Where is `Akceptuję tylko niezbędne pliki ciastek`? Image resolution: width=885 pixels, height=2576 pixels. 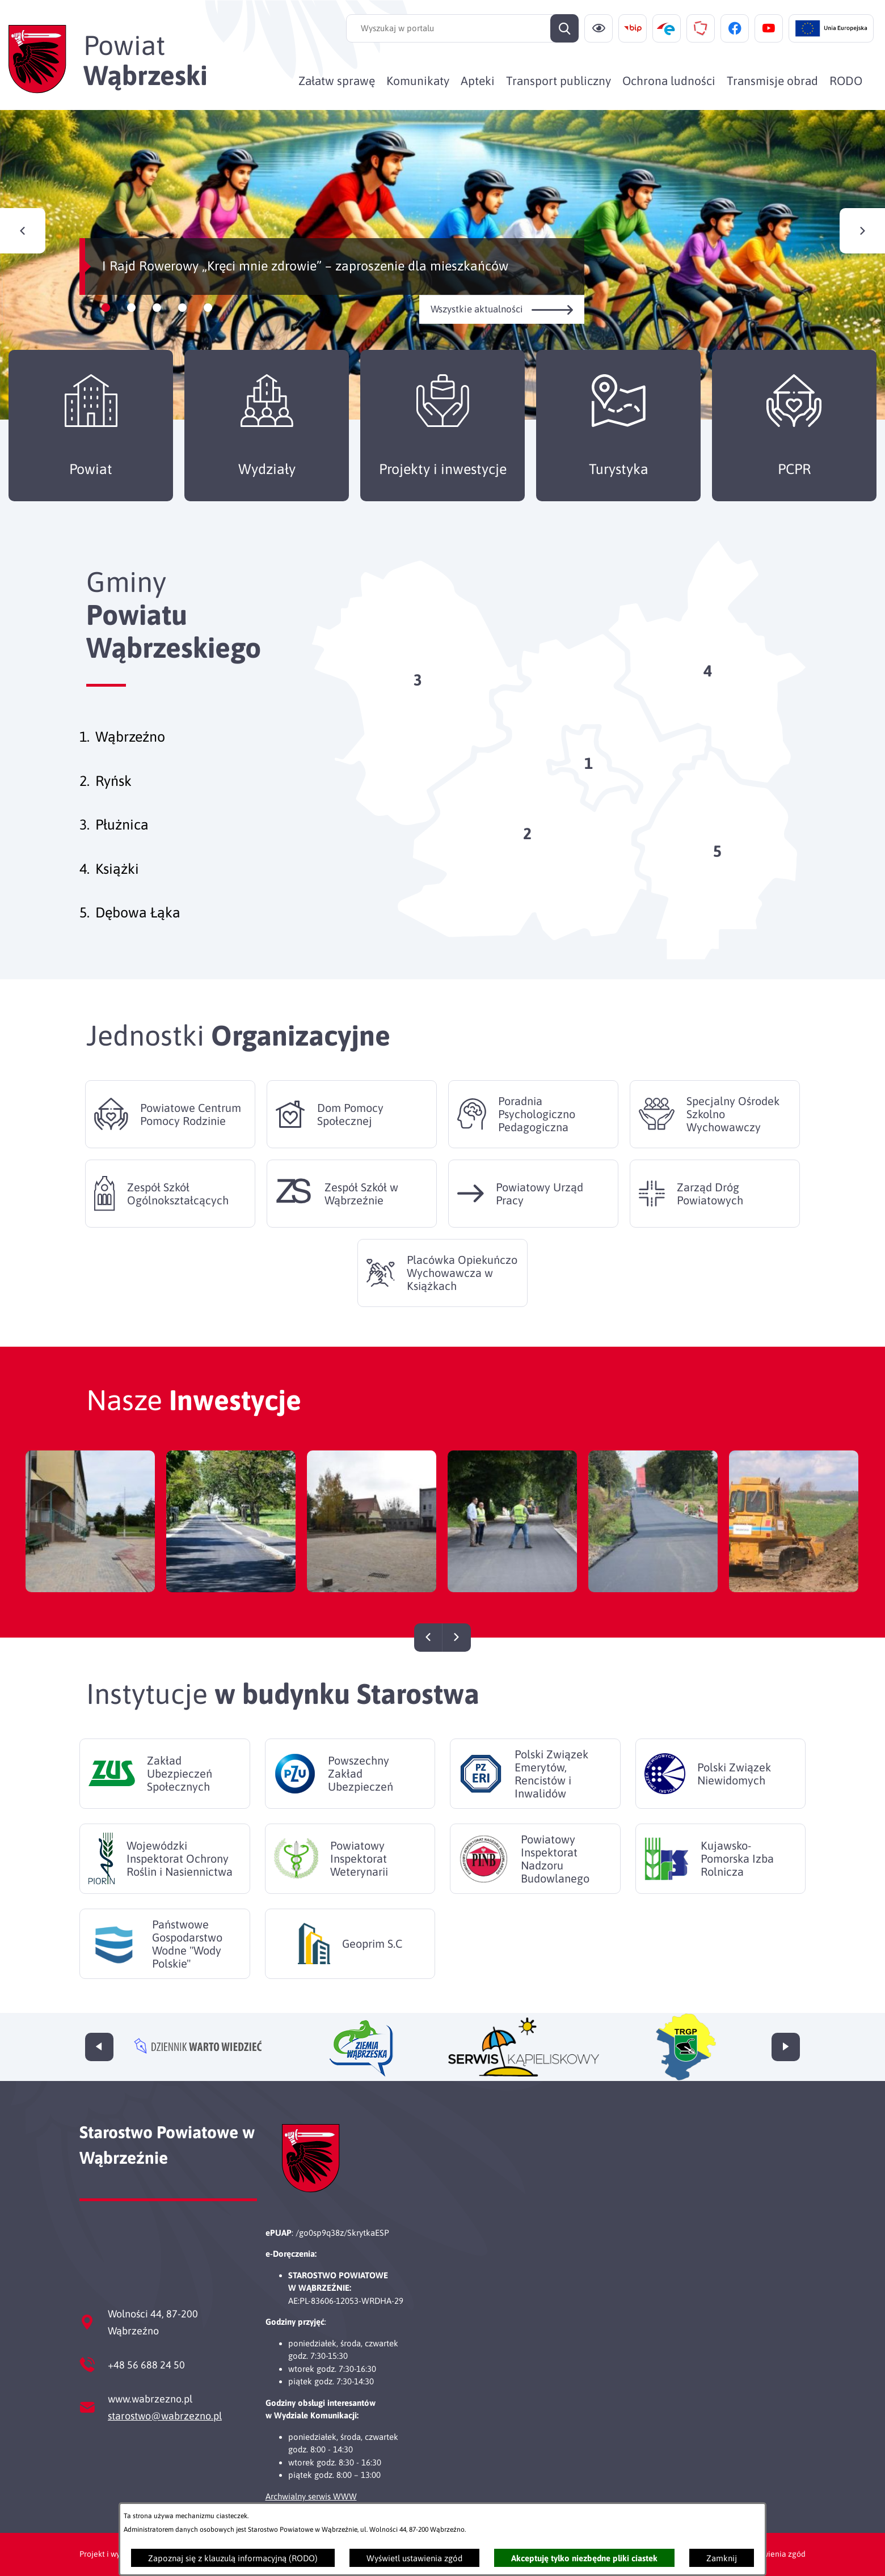
Akceptuję tylko niezbędne pliki ciastek is located at coordinates (584, 2558).